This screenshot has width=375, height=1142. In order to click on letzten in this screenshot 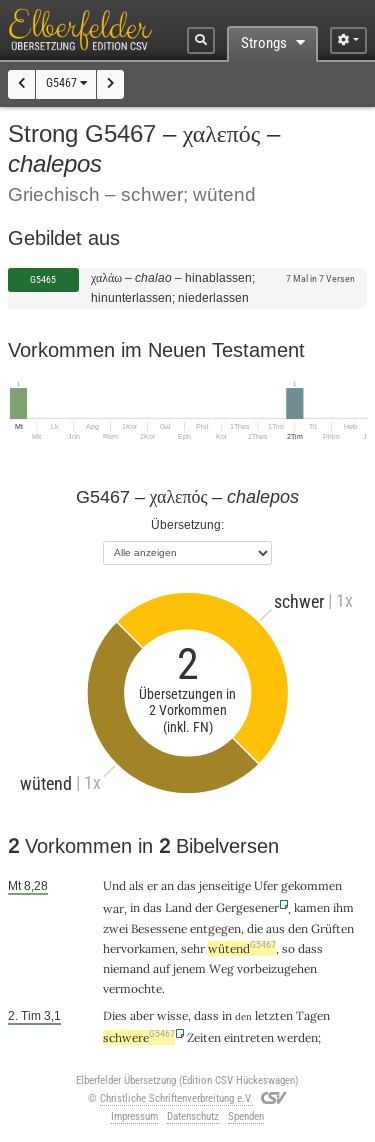, I will do `click(274, 1015)`.